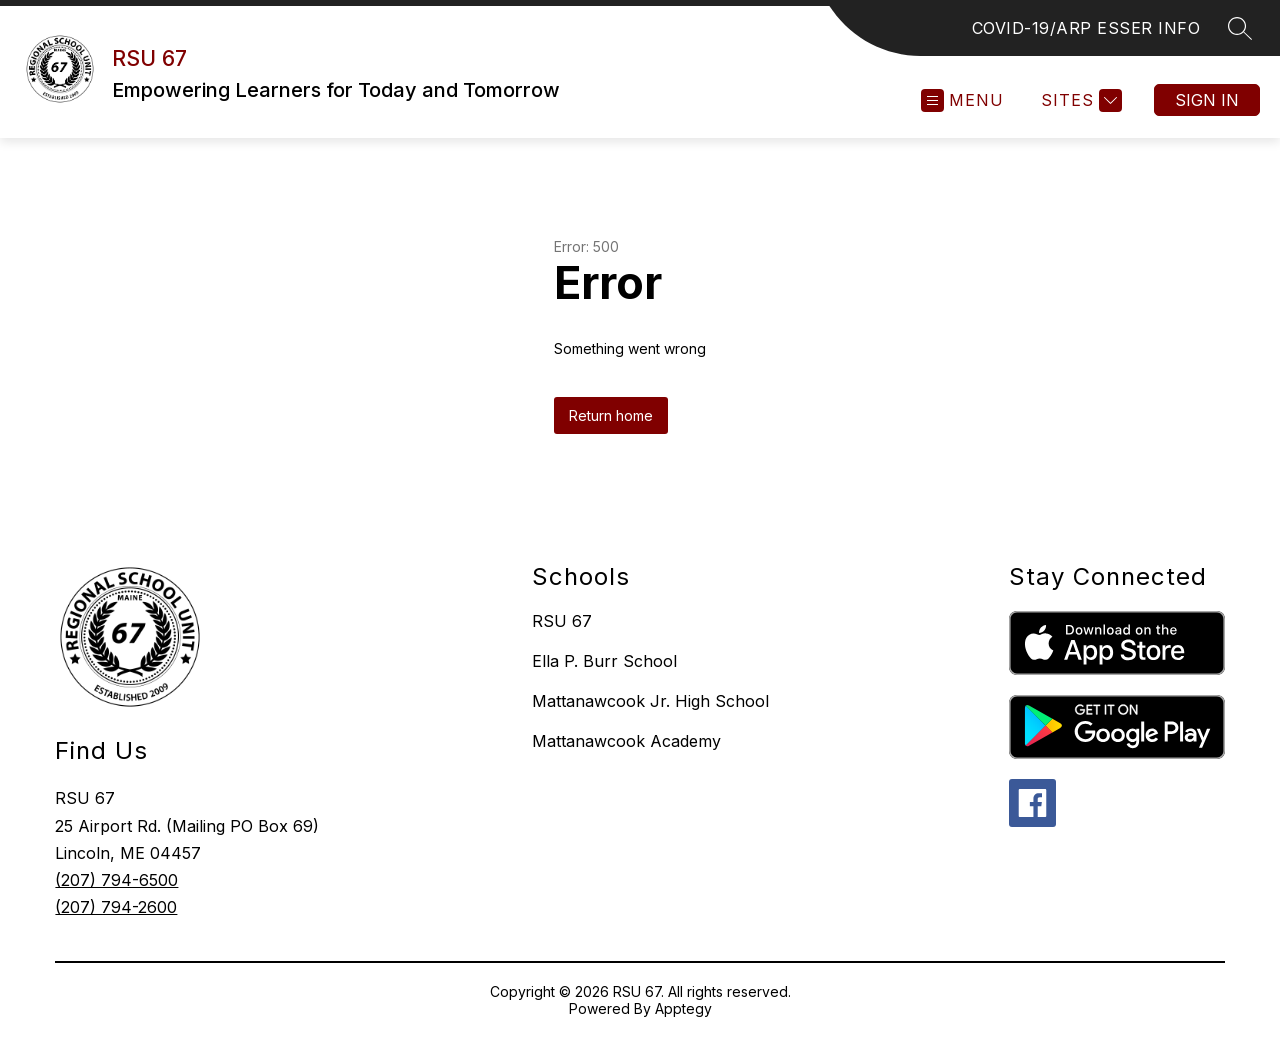  What do you see at coordinates (626, 741) in the screenshot?
I see `Mattanawcook Academy` at bounding box center [626, 741].